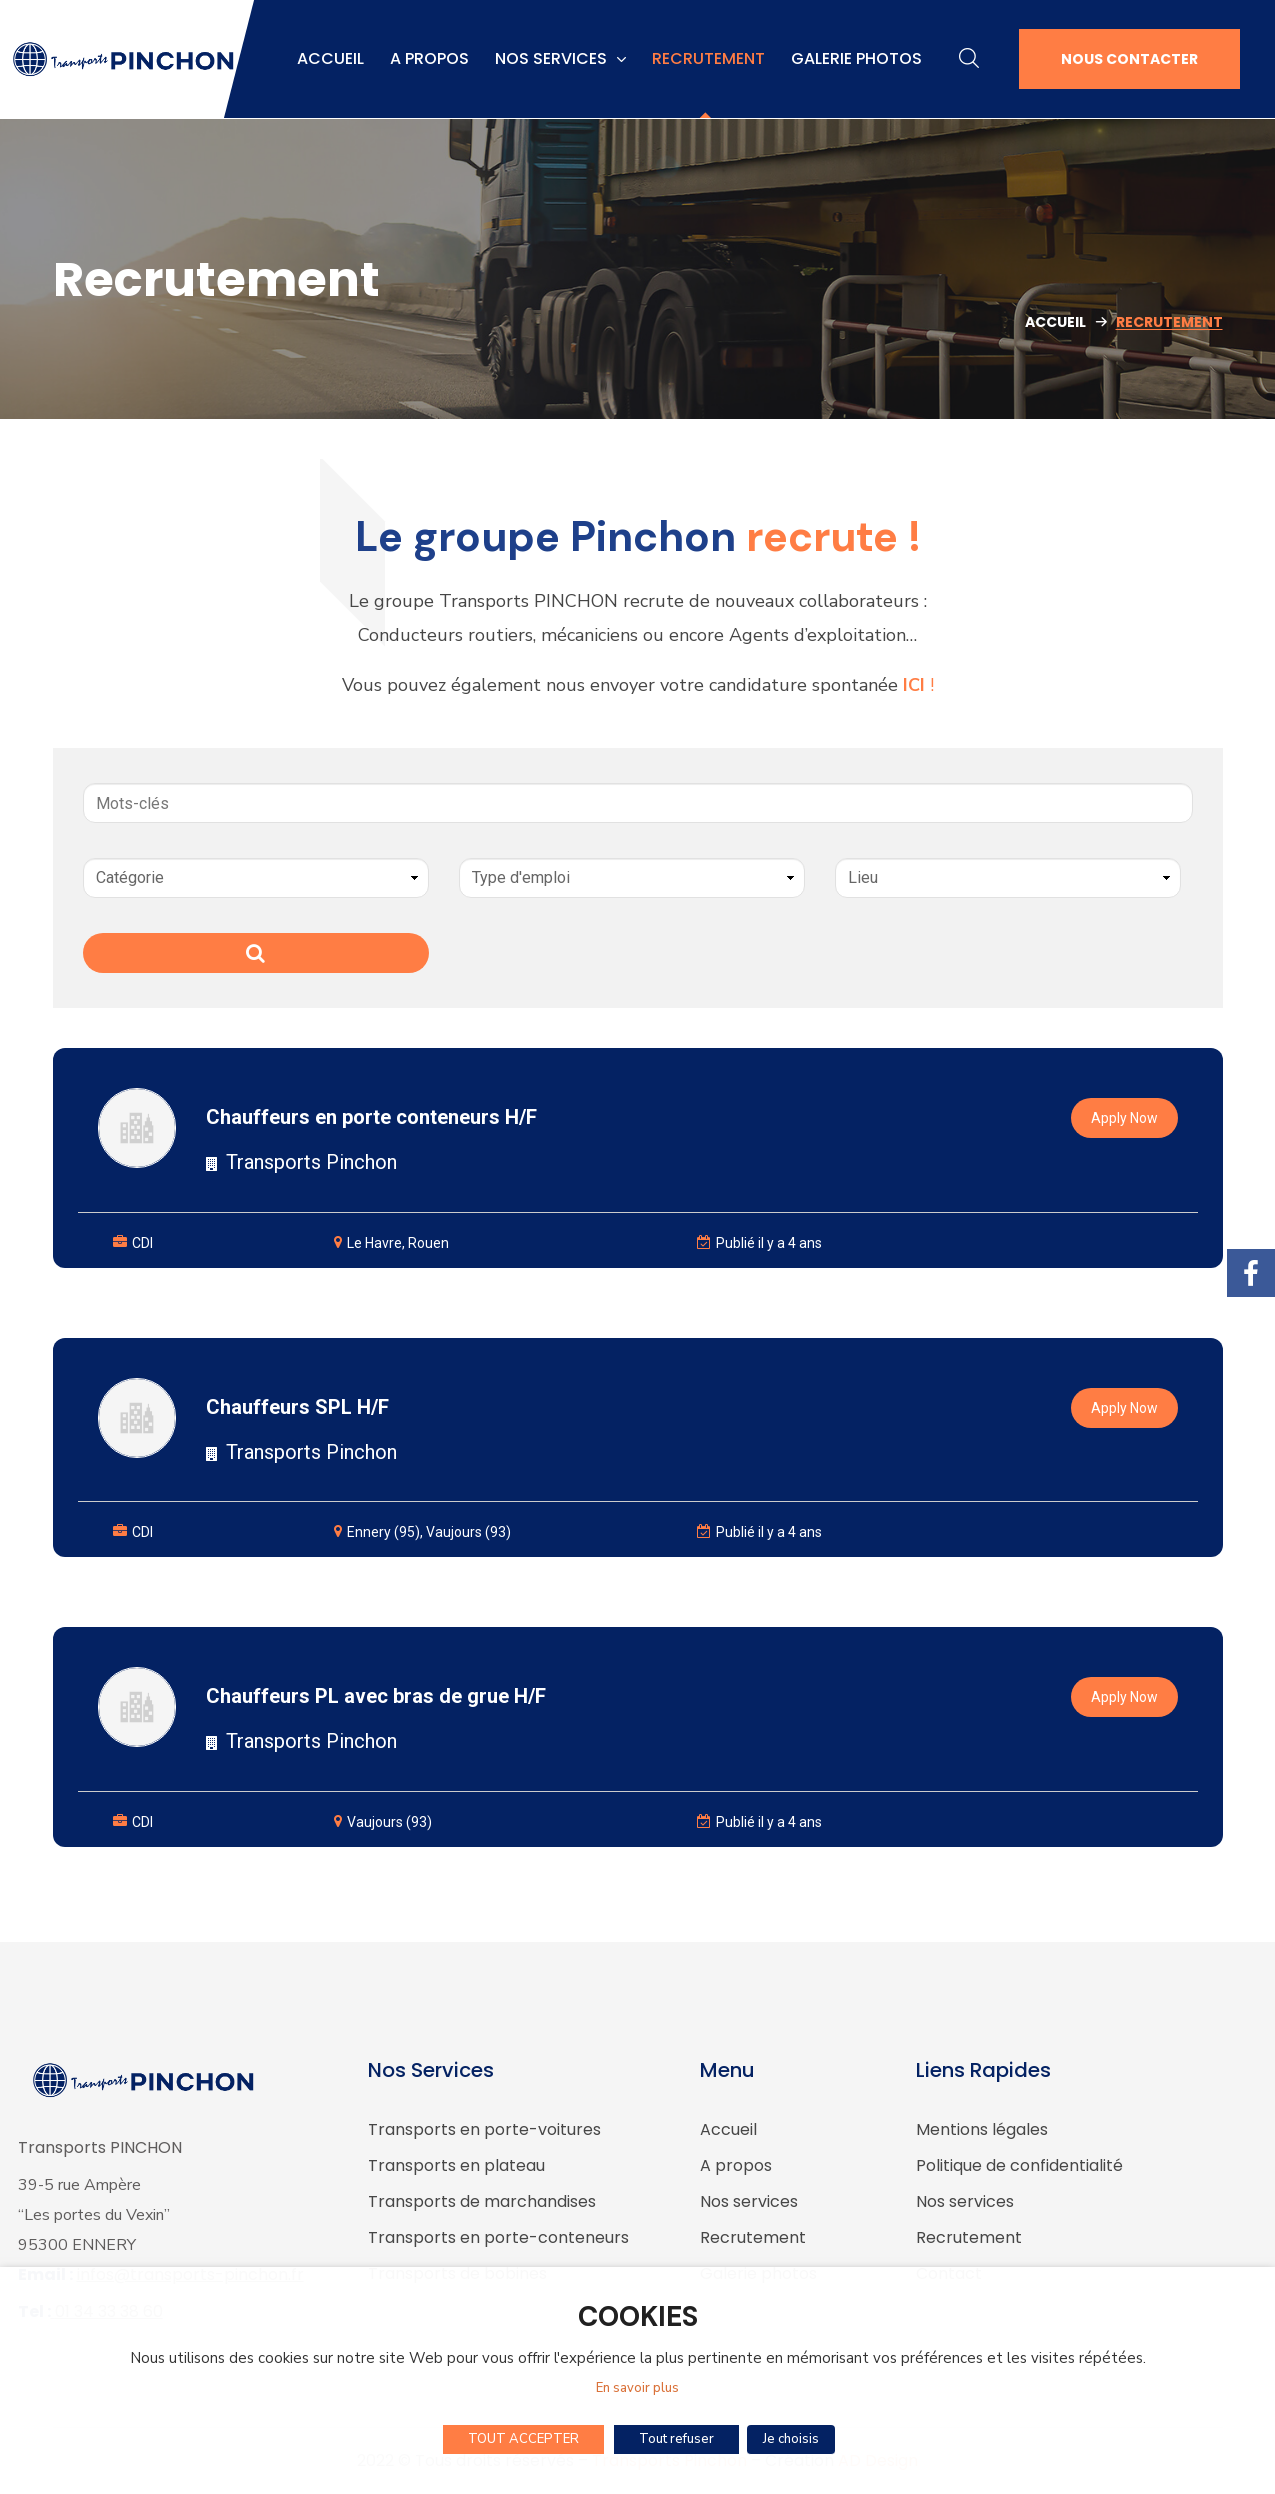 The height and width of the screenshot is (2494, 1275). I want to click on Accueil, so click(1055, 322).